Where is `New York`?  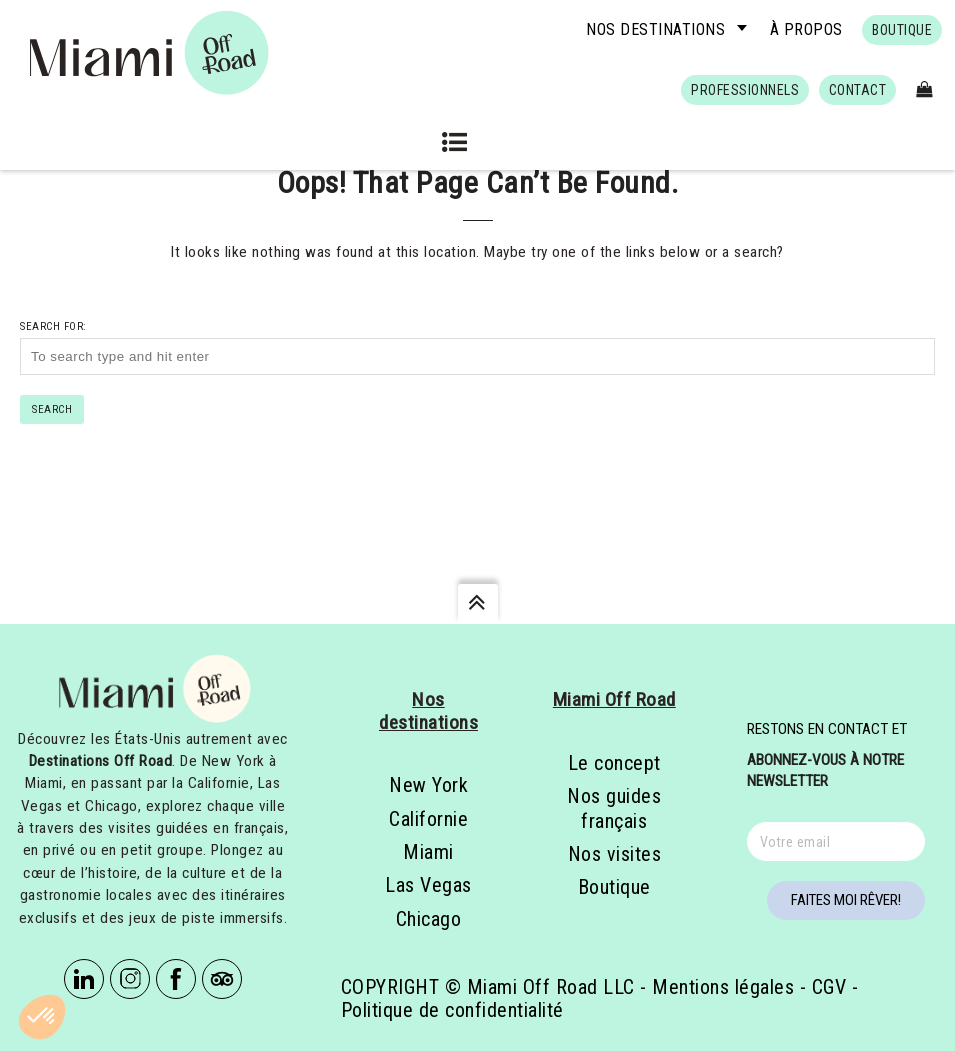 New York is located at coordinates (428, 785).